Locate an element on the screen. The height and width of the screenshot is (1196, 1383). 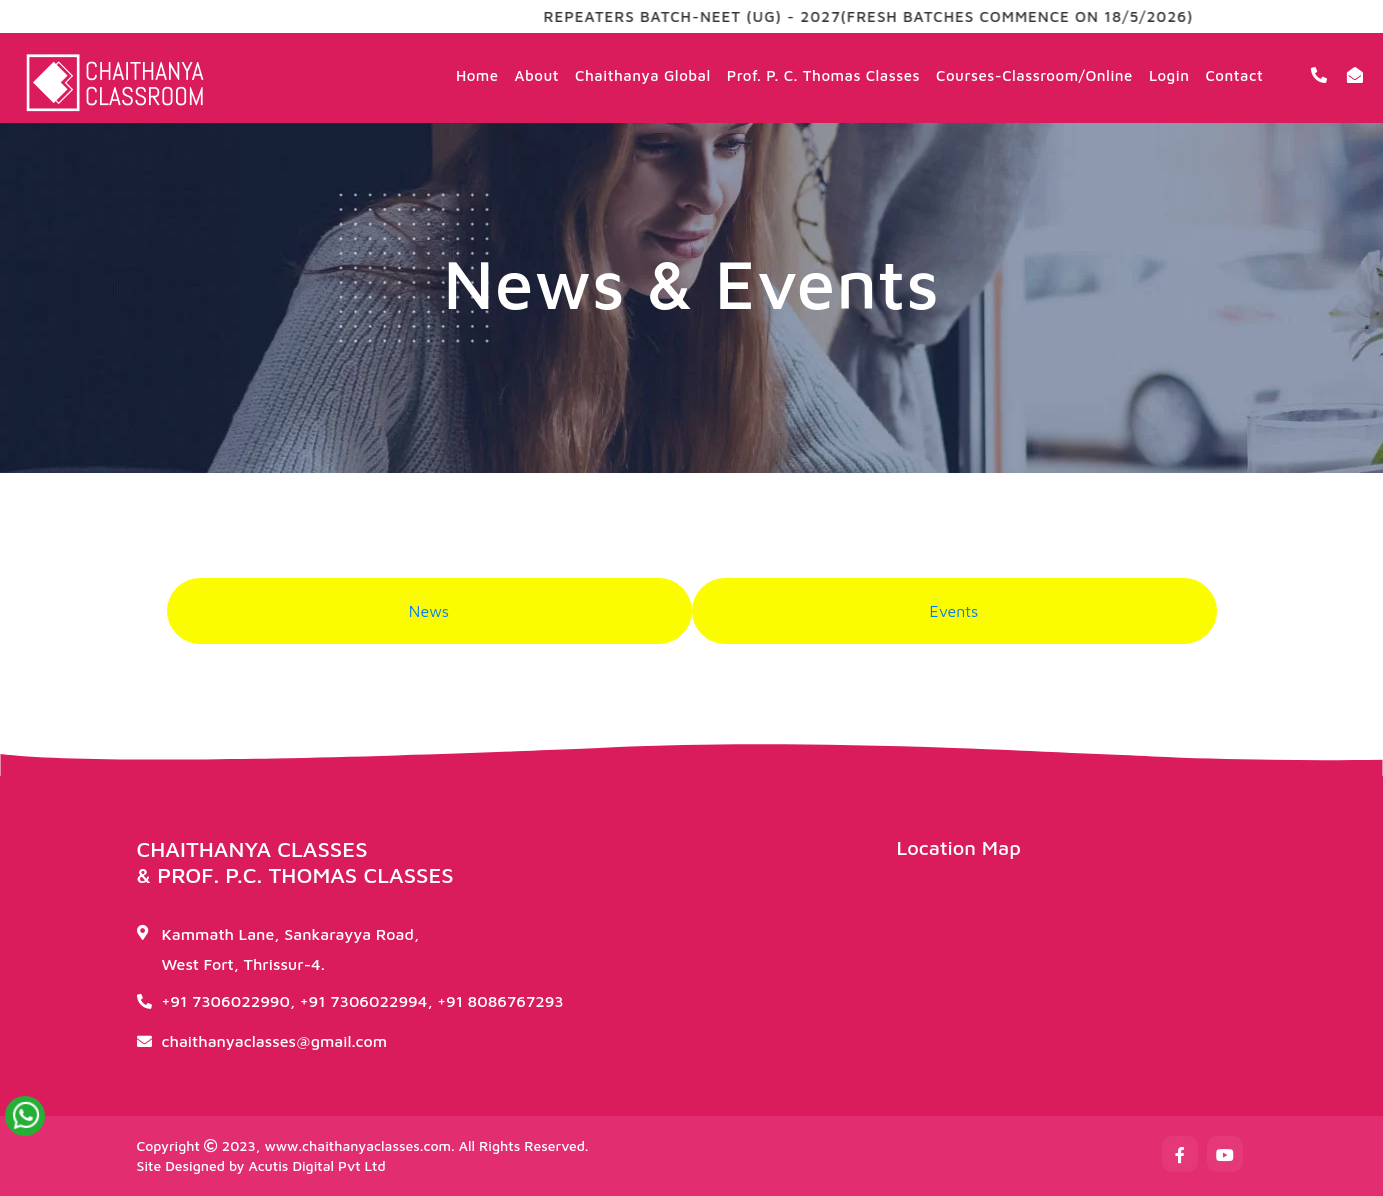
+91 7306022990 is located at coordinates (226, 1001).